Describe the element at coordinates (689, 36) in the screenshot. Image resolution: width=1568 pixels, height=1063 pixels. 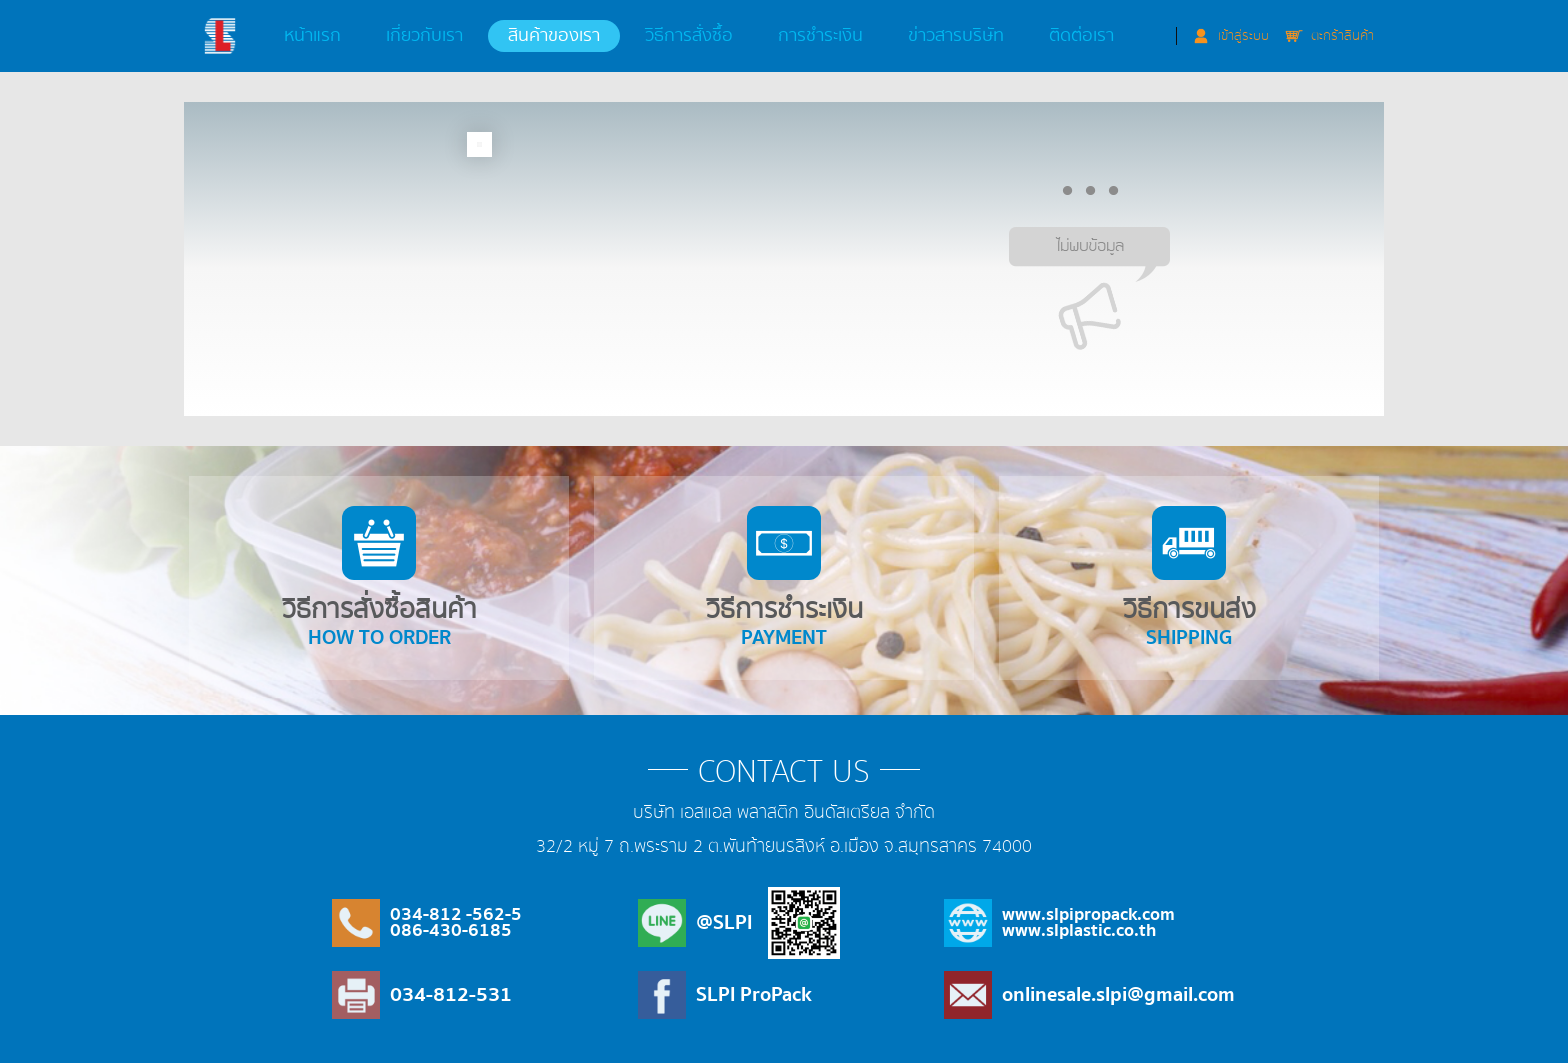
I see `วิธีการสั่งซื้อ` at that location.